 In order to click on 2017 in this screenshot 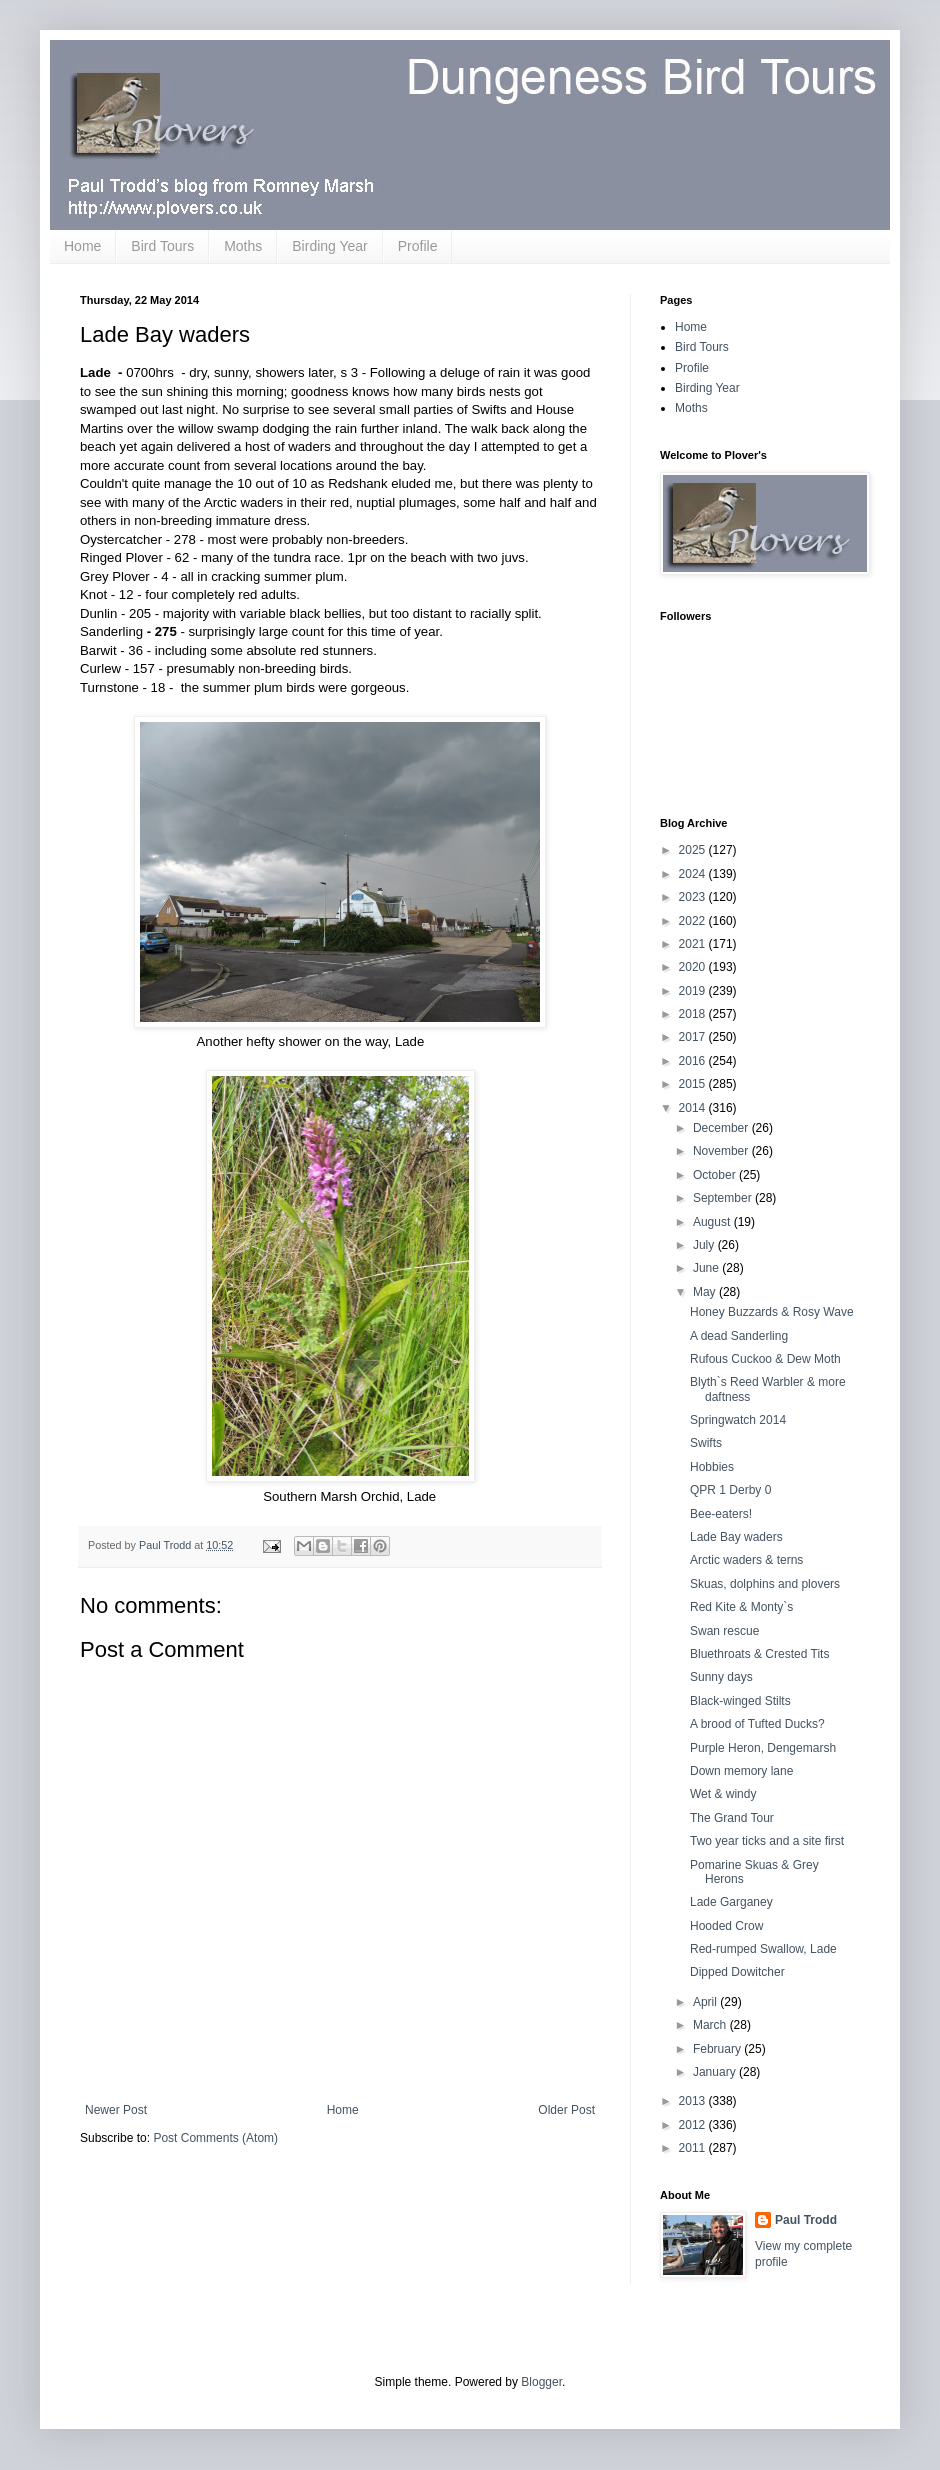, I will do `click(694, 1037)`.